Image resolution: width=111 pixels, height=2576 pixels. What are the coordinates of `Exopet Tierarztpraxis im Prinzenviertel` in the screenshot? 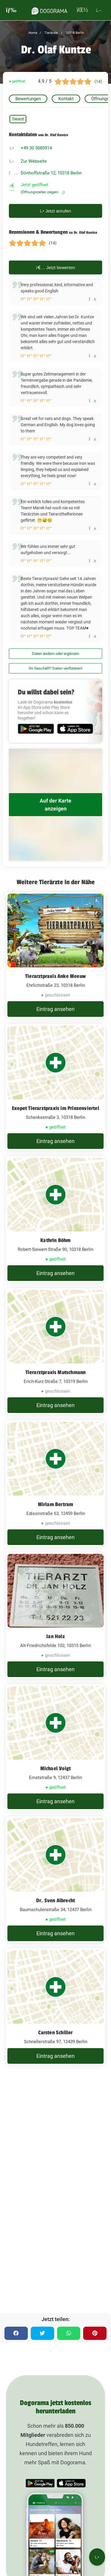 It's located at (55, 1108).